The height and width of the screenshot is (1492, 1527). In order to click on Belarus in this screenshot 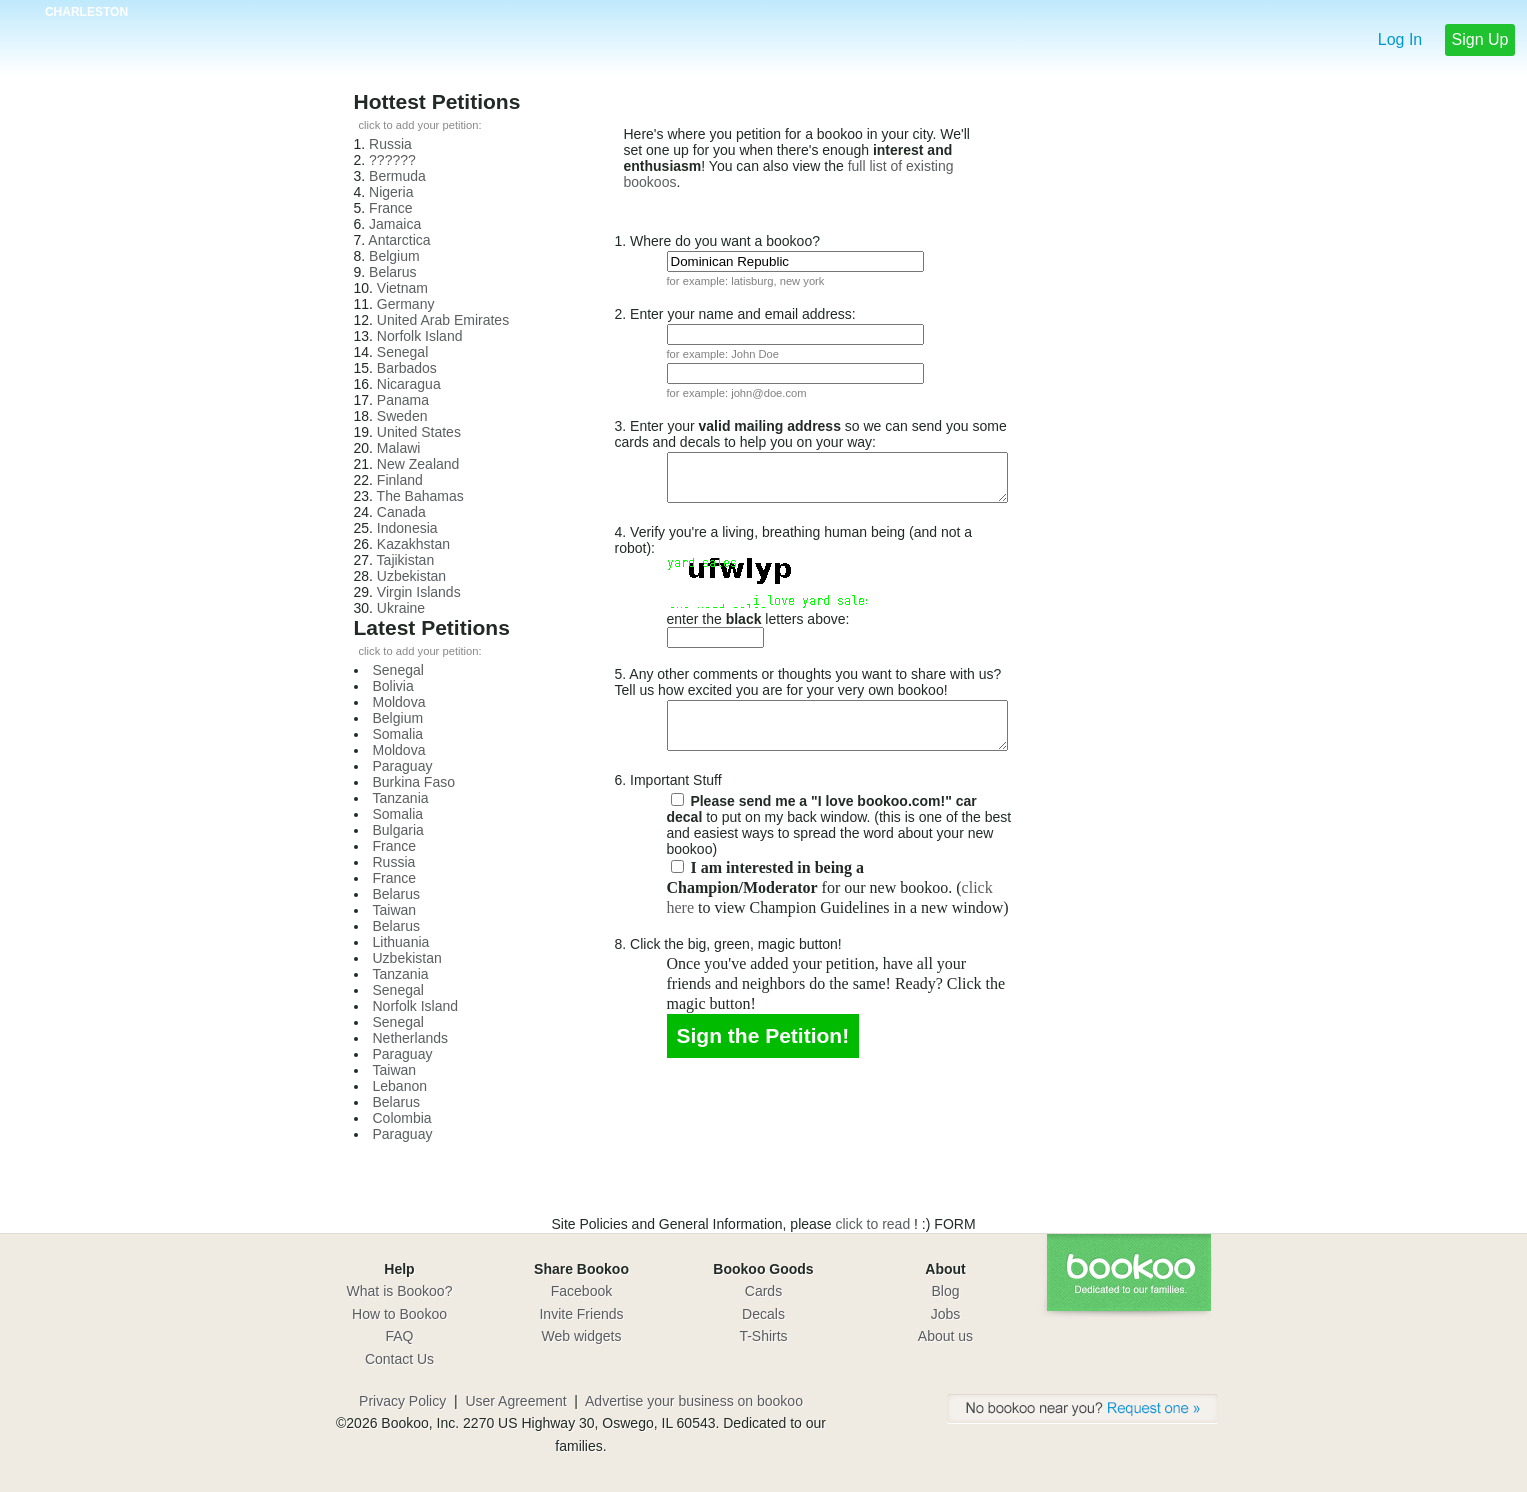, I will do `click(392, 272)`.